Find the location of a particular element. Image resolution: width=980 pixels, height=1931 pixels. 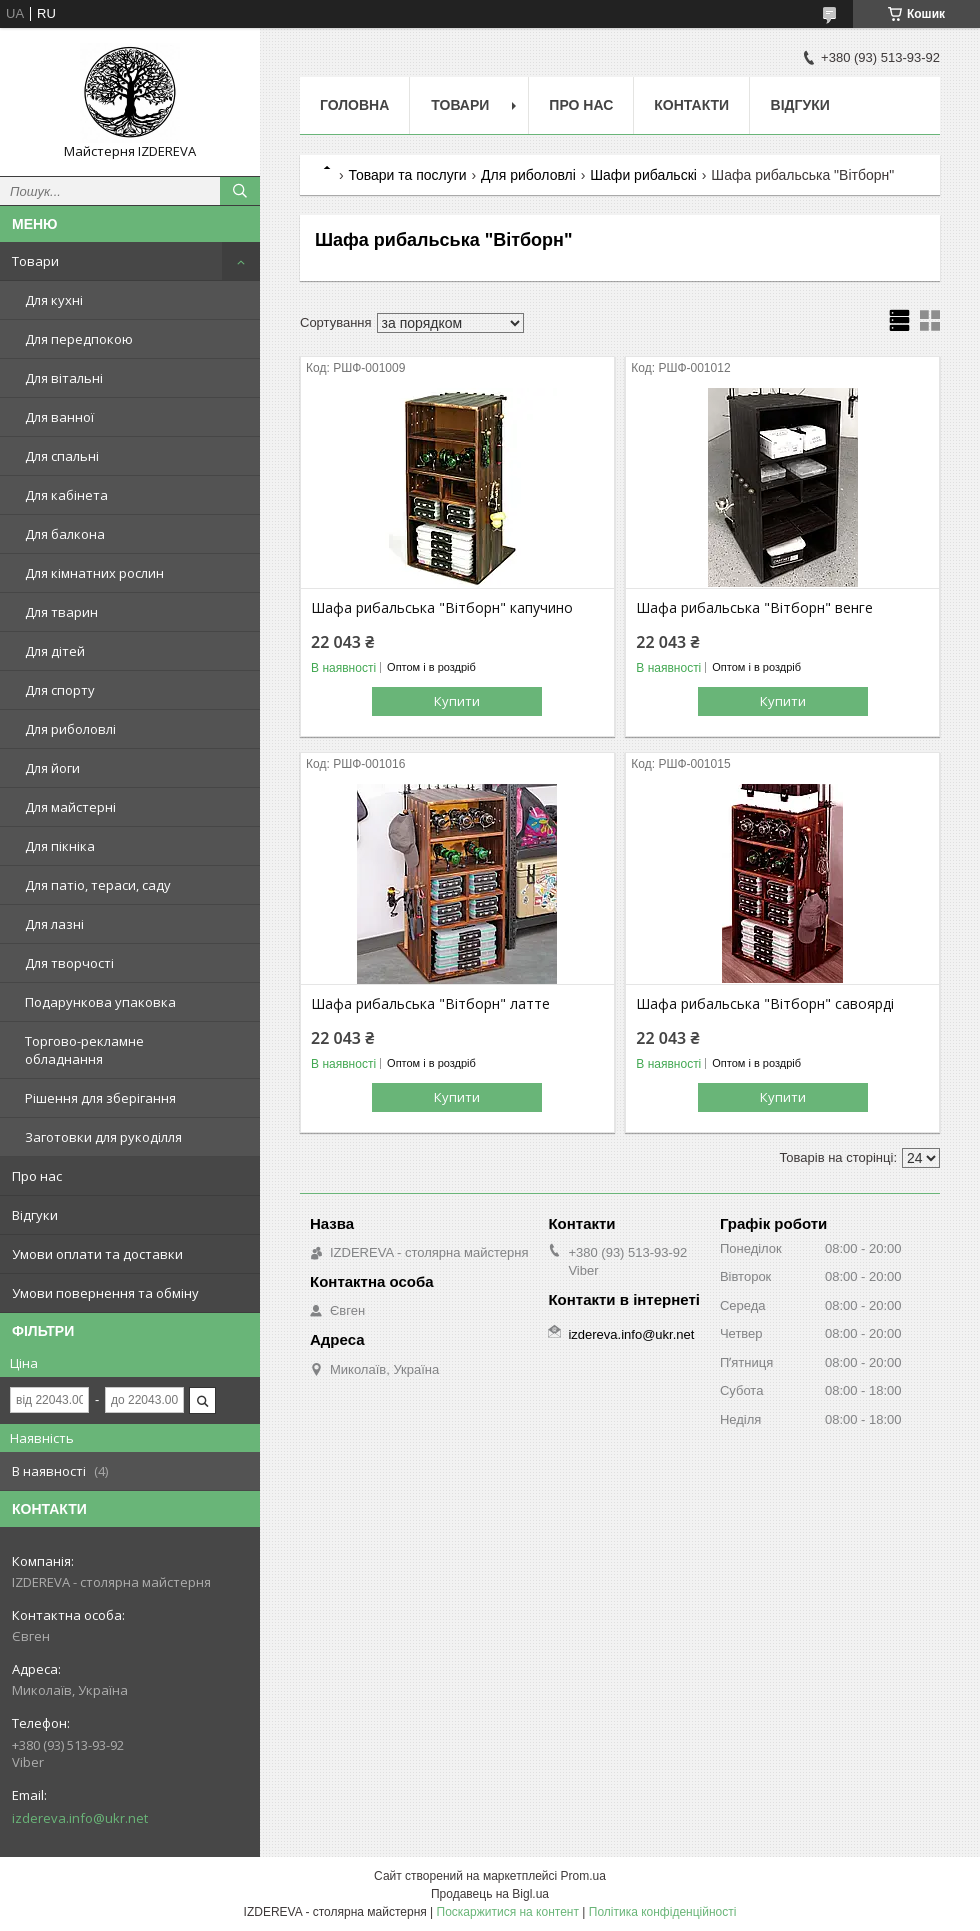

Торгово-рекламне обладнання is located at coordinates (84, 1050).